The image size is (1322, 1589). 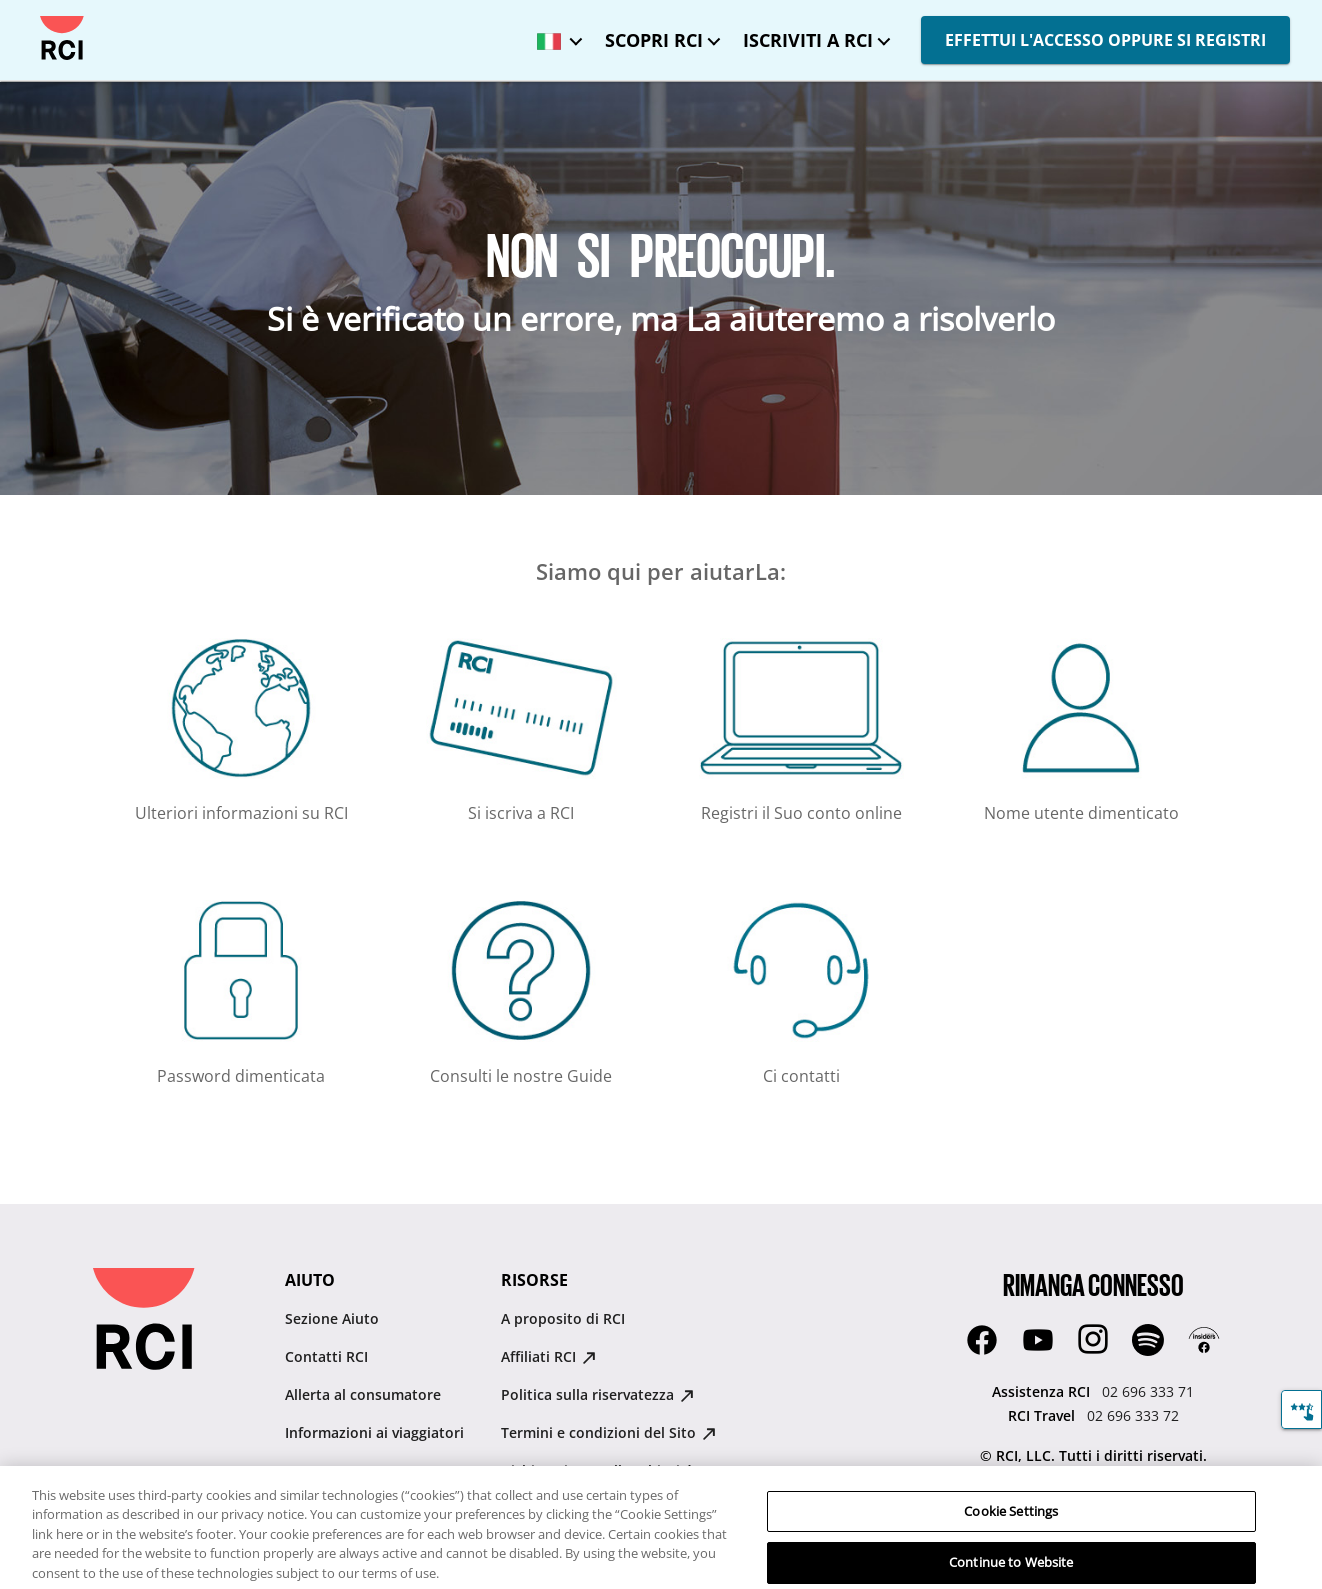 What do you see at coordinates (1133, 1415) in the screenshot?
I see `02 696 333 72 [RCI Travel:02 696 333 72]` at bounding box center [1133, 1415].